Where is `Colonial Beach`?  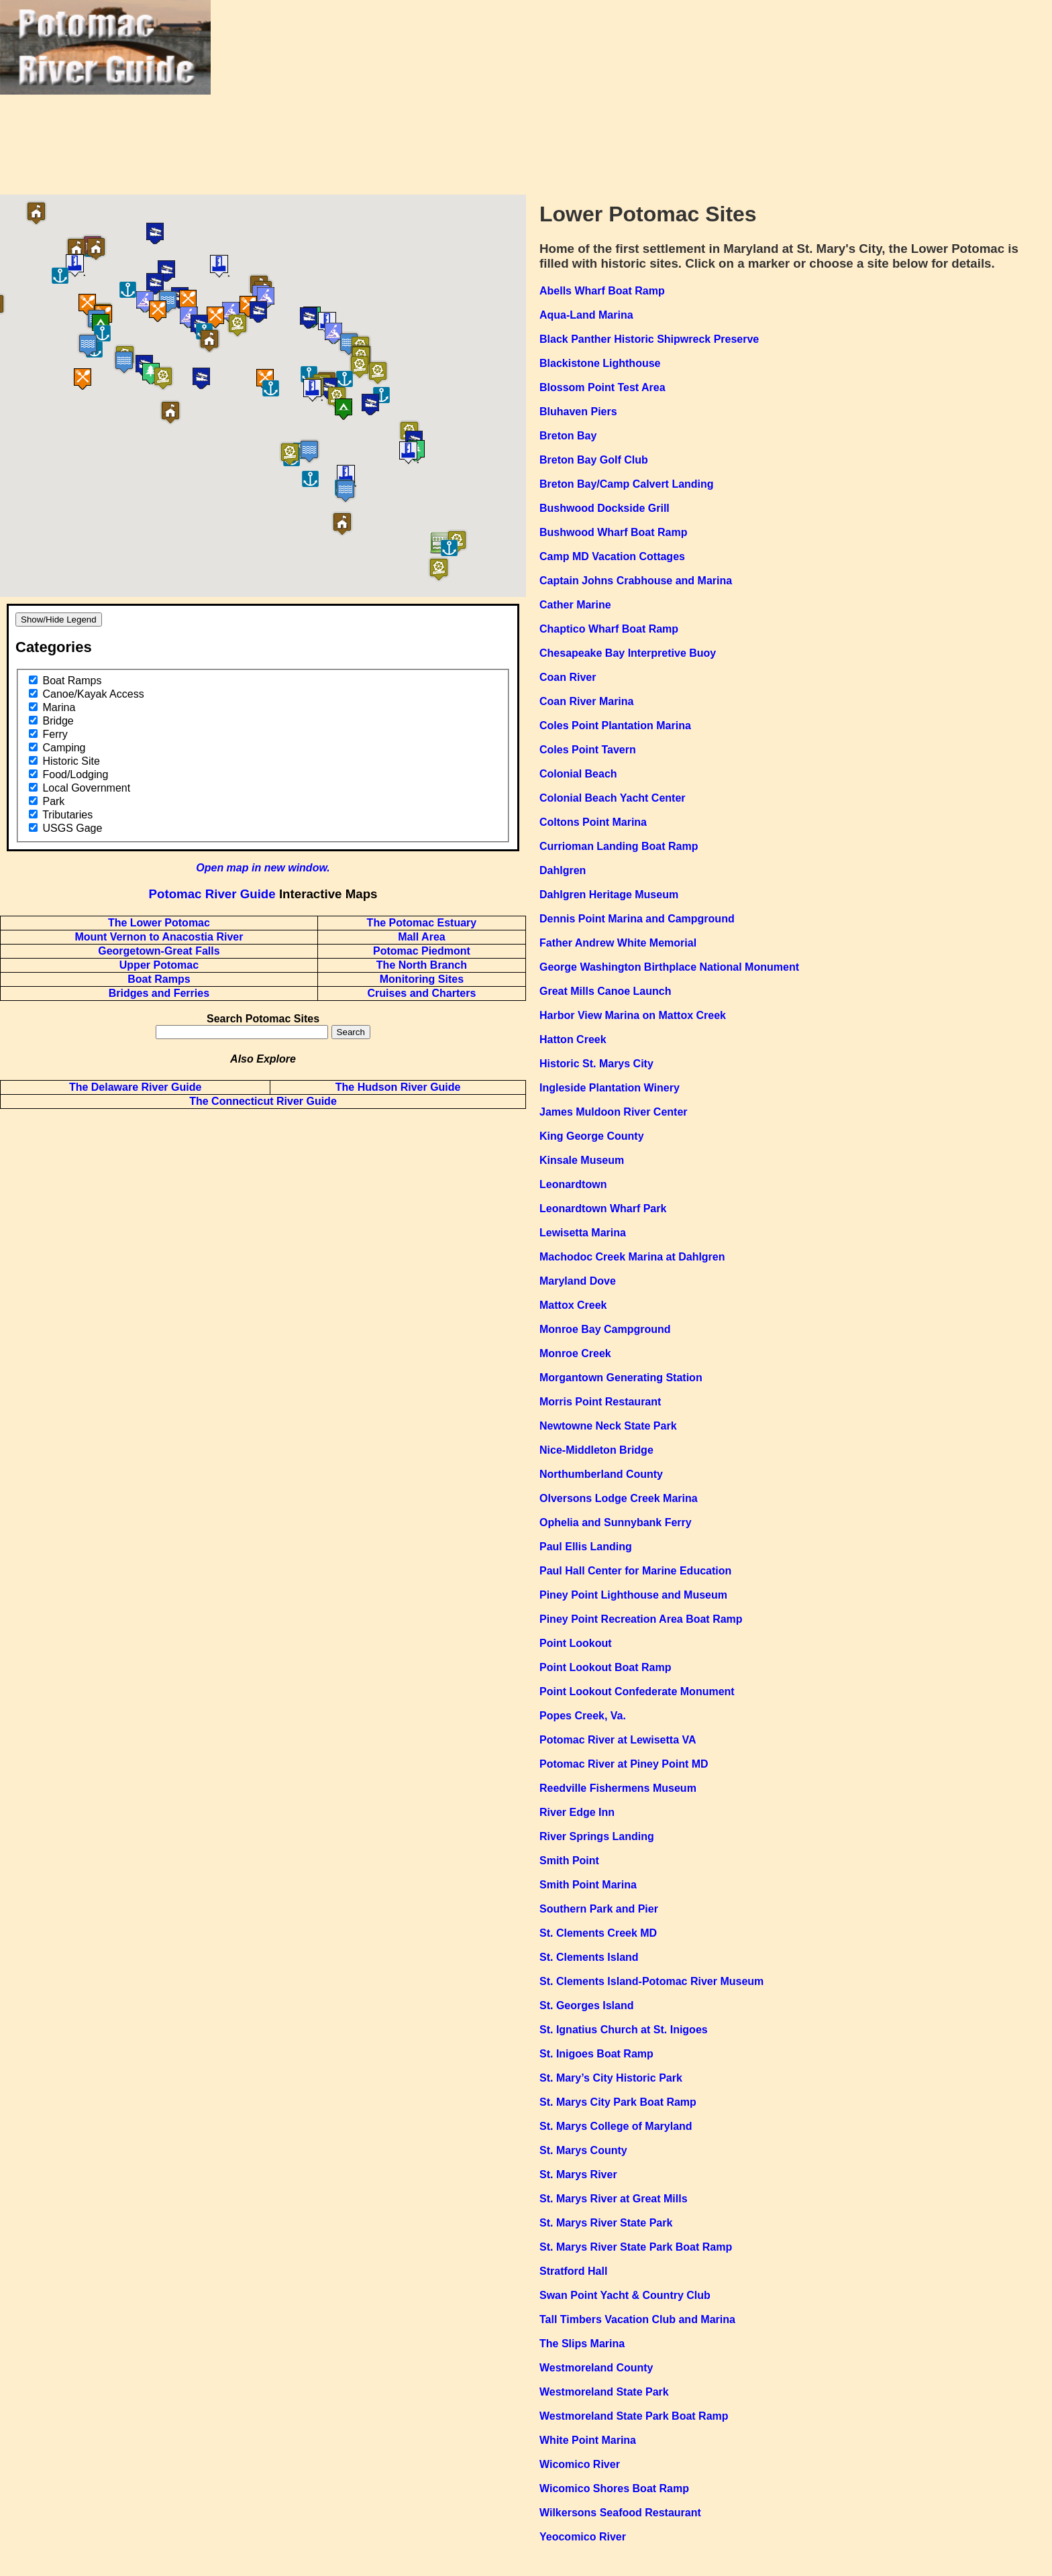
Colonial Beach is located at coordinates (578, 774).